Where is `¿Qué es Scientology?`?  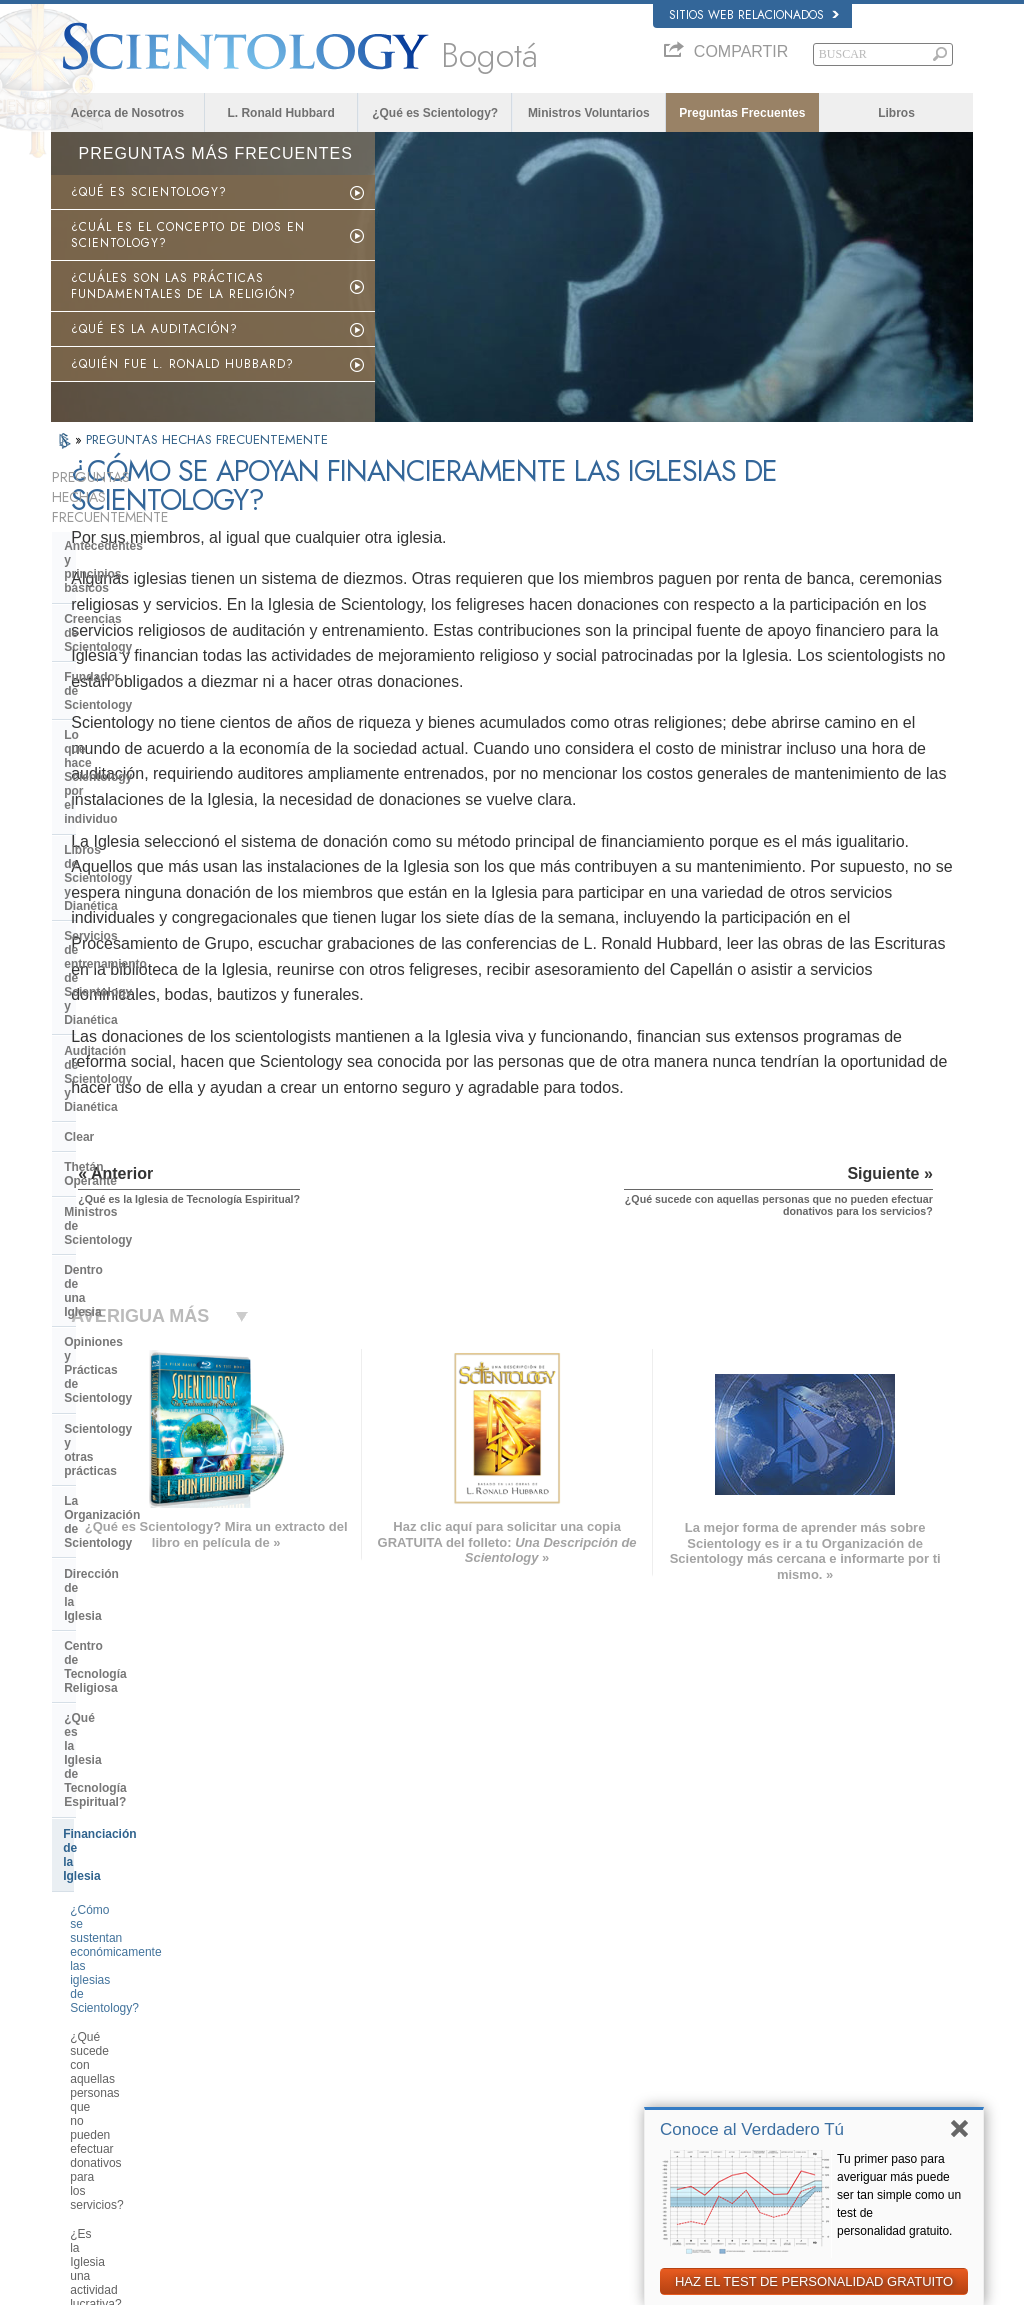 ¿Qué es Scientology? is located at coordinates (435, 113).